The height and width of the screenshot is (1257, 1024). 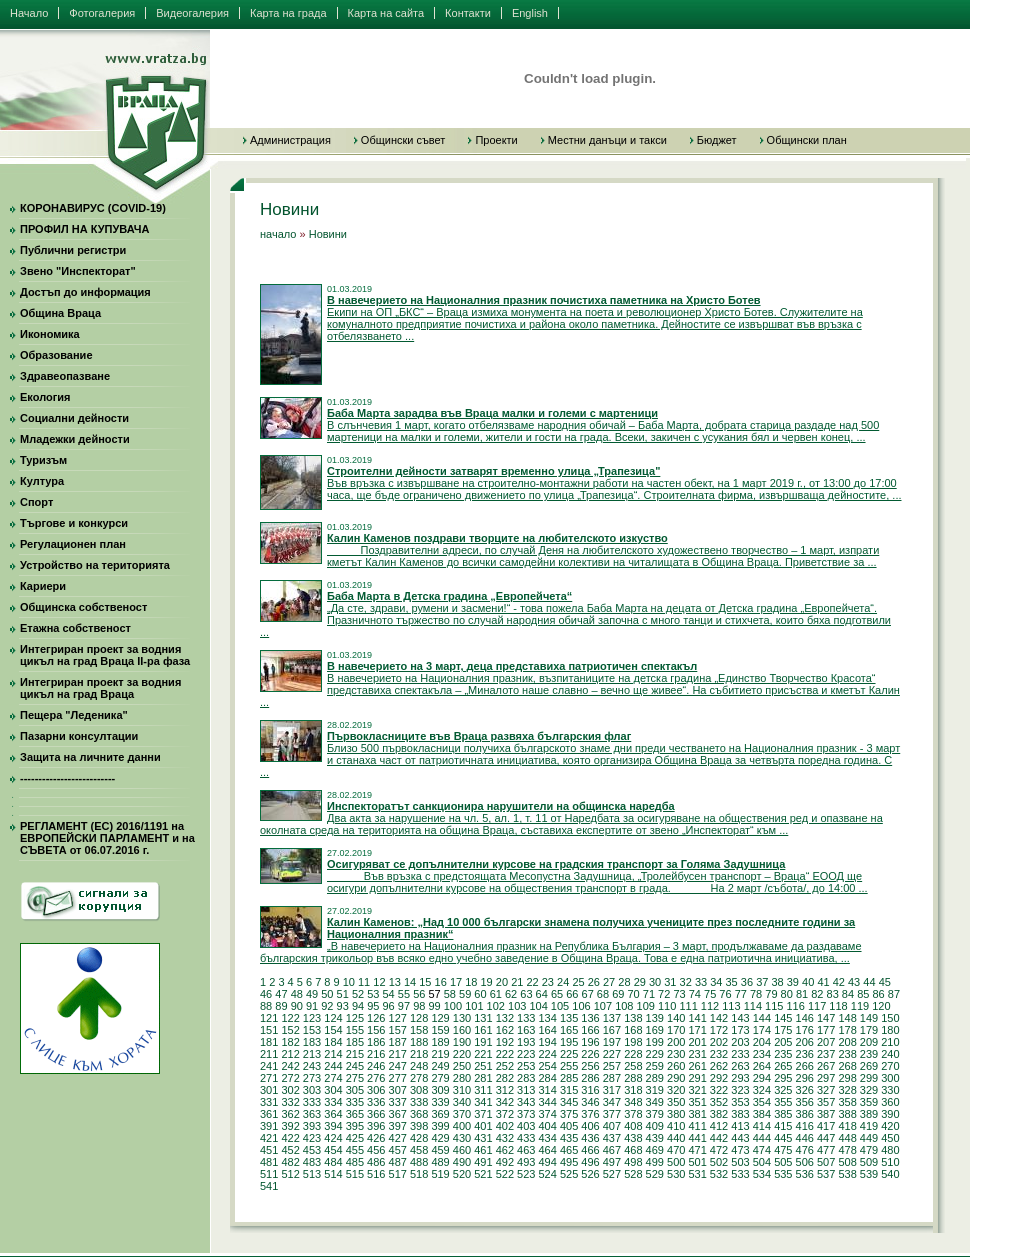 I want to click on Търгове и конкурси, so click(x=74, y=523).